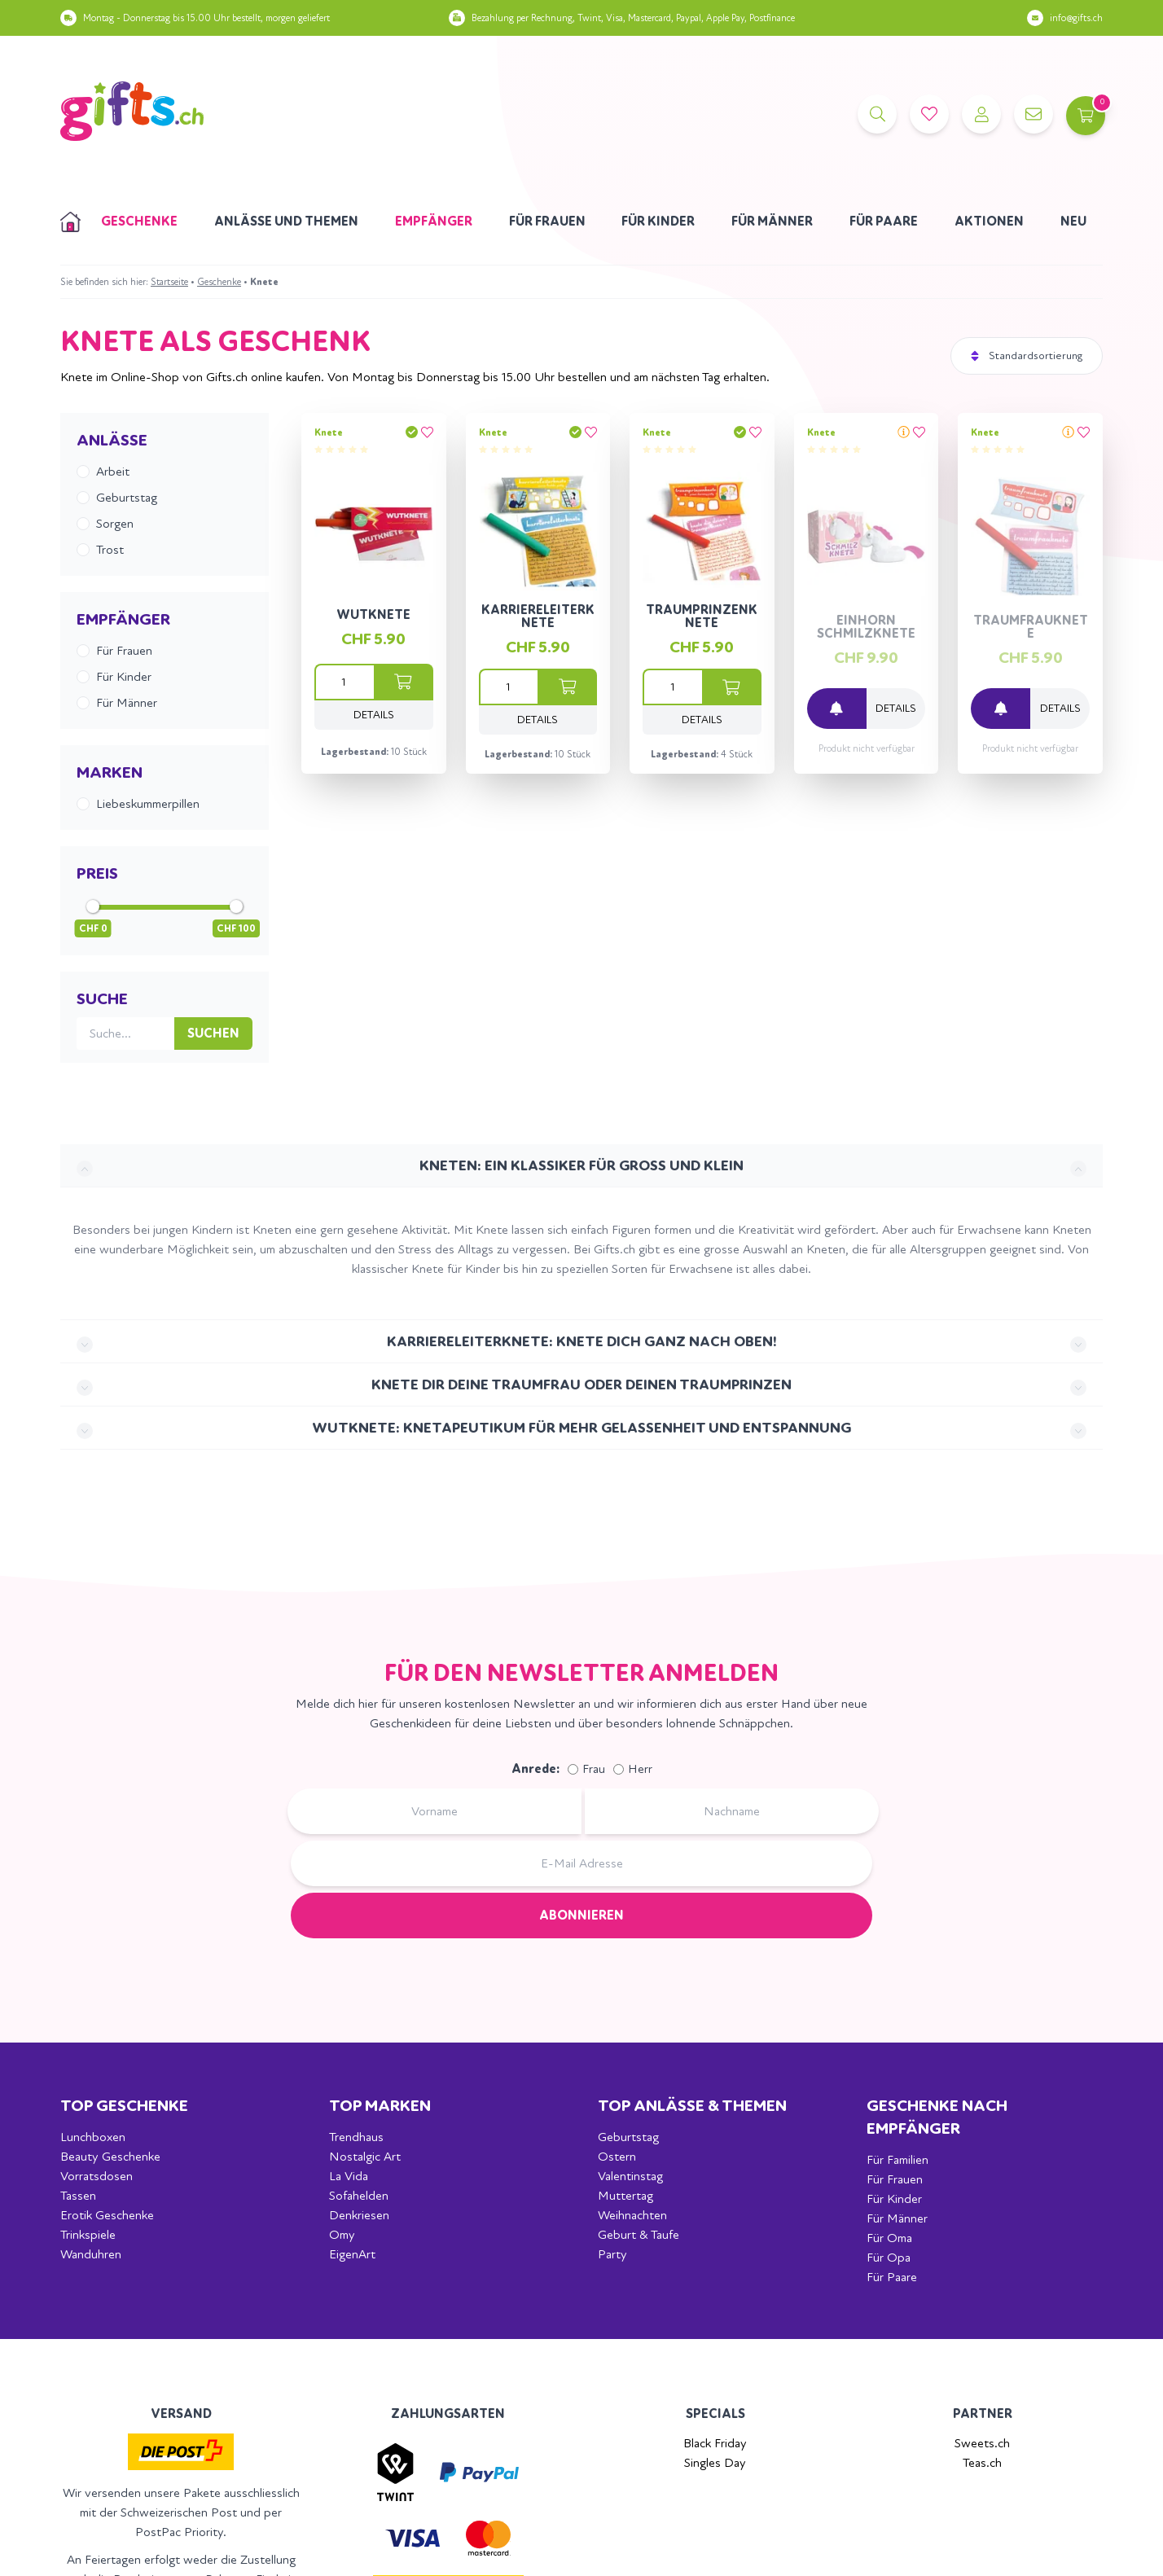 This screenshot has height=2576, width=1163. I want to click on Für Oma, so click(889, 2237).